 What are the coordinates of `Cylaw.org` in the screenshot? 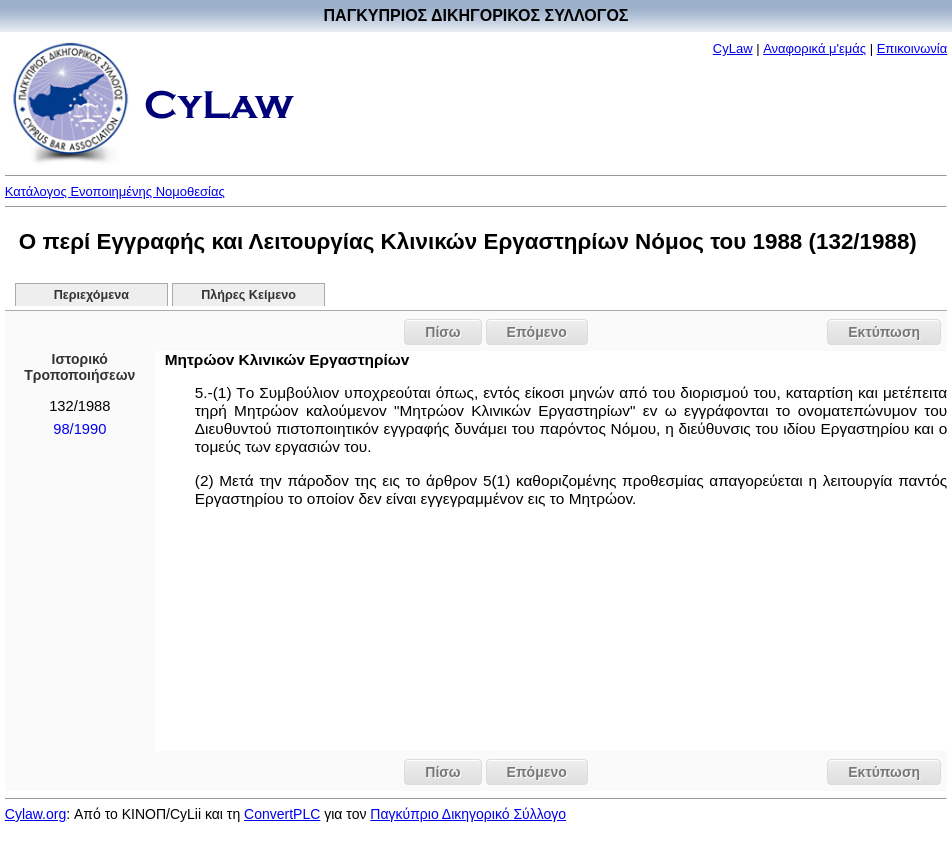 It's located at (35, 814).